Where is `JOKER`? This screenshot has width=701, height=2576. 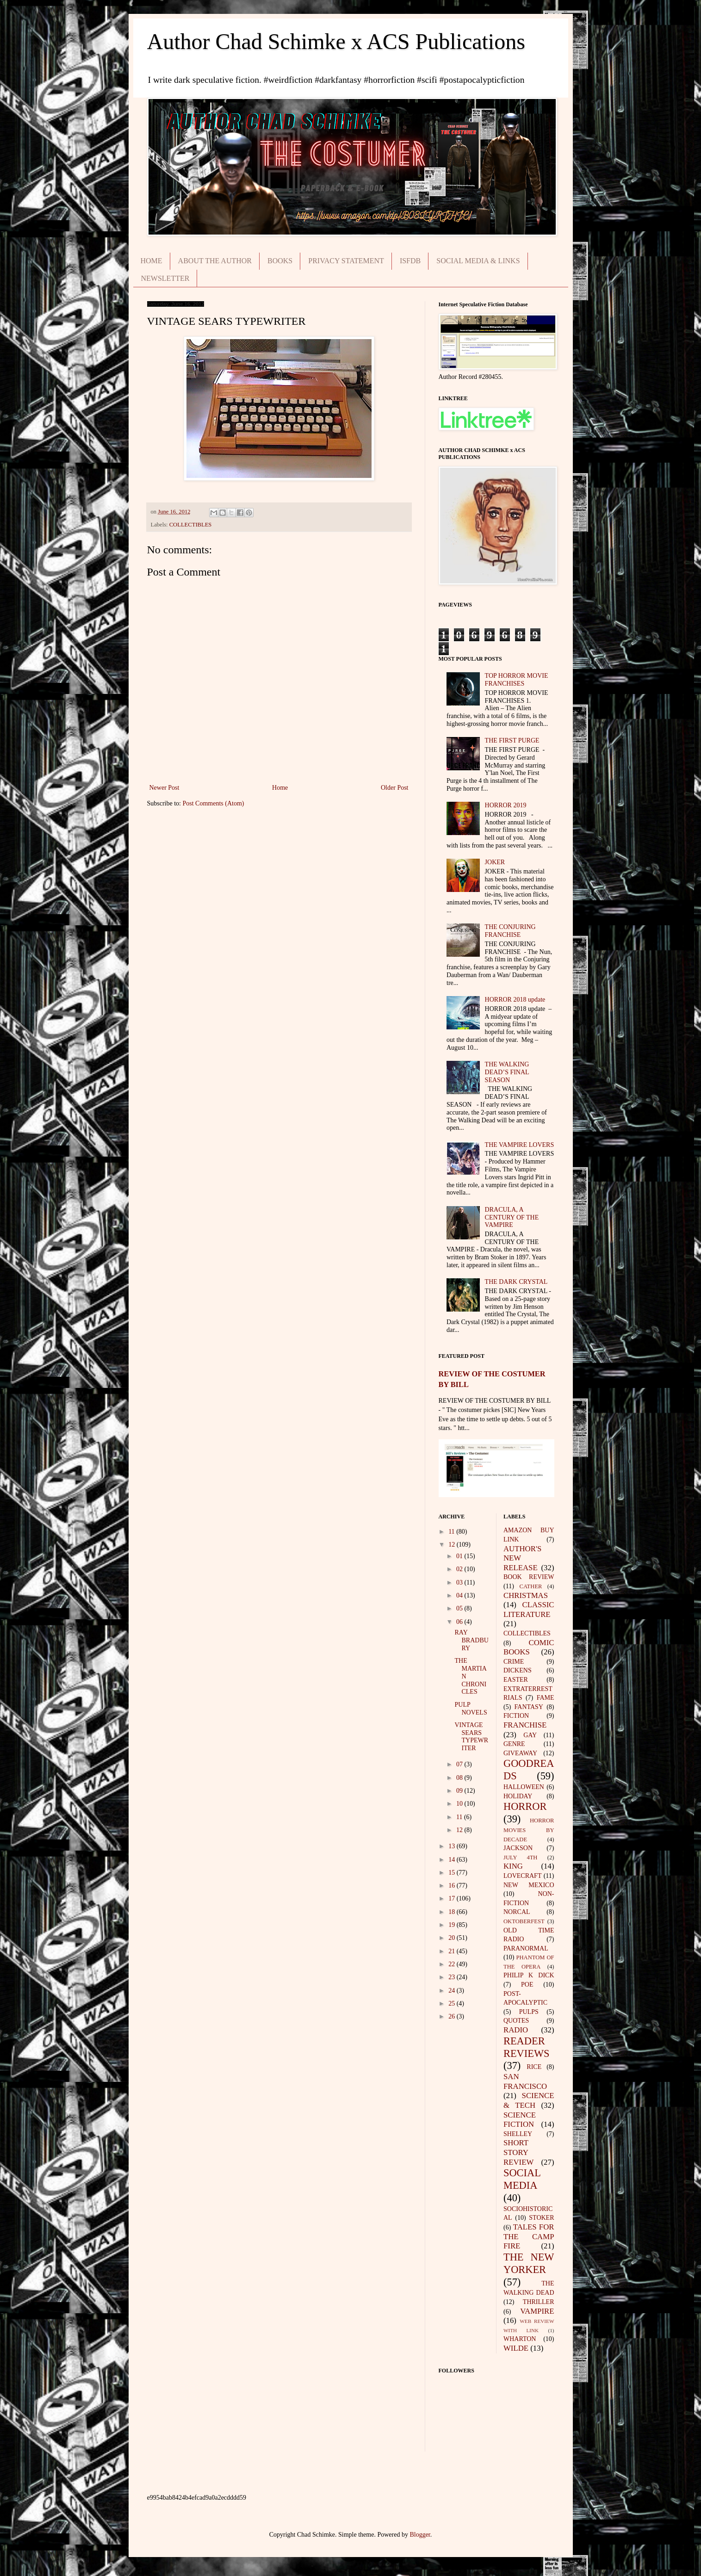 JOKER is located at coordinates (495, 862).